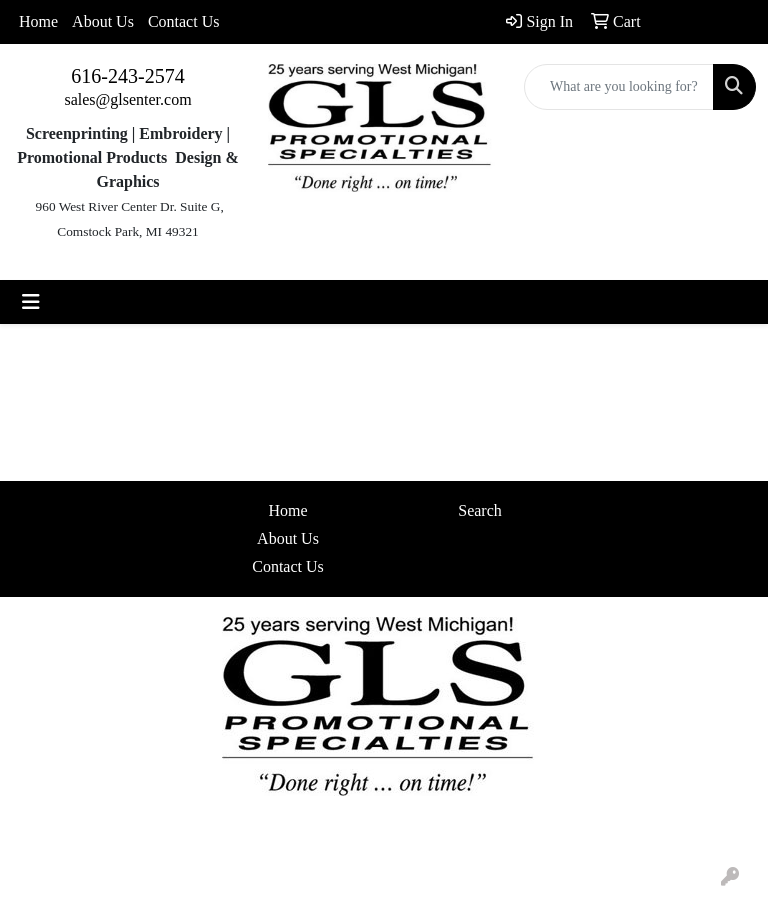 This screenshot has width=768, height=900. I want to click on [Toggle navigation], so click(31, 302).